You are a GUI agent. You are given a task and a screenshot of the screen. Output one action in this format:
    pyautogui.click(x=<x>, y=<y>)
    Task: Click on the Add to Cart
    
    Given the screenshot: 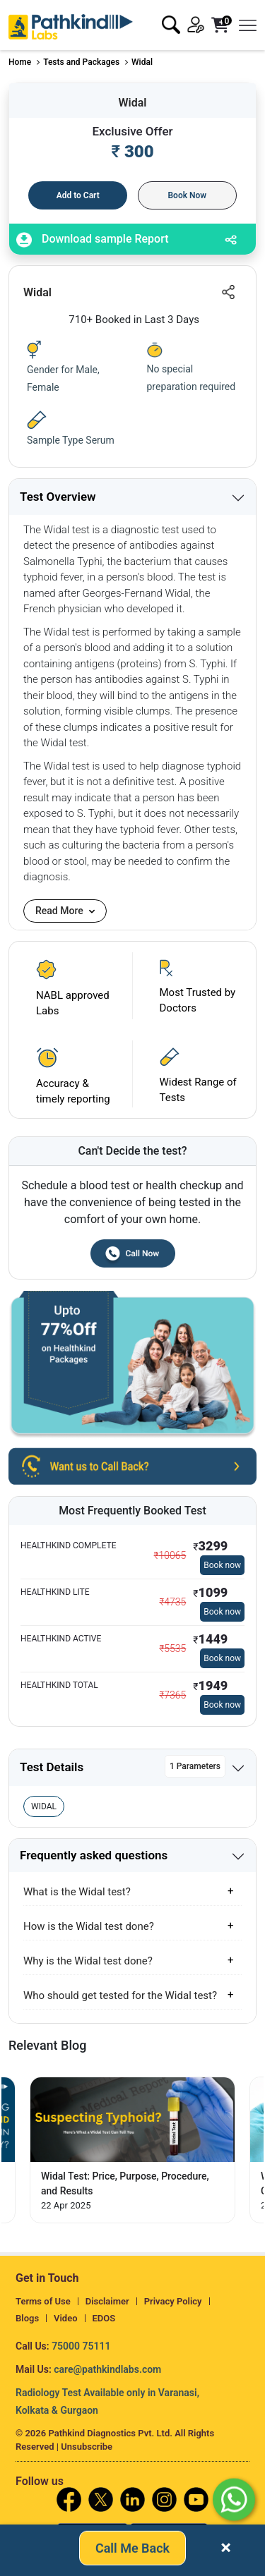 What is the action you would take?
    pyautogui.click(x=78, y=195)
    